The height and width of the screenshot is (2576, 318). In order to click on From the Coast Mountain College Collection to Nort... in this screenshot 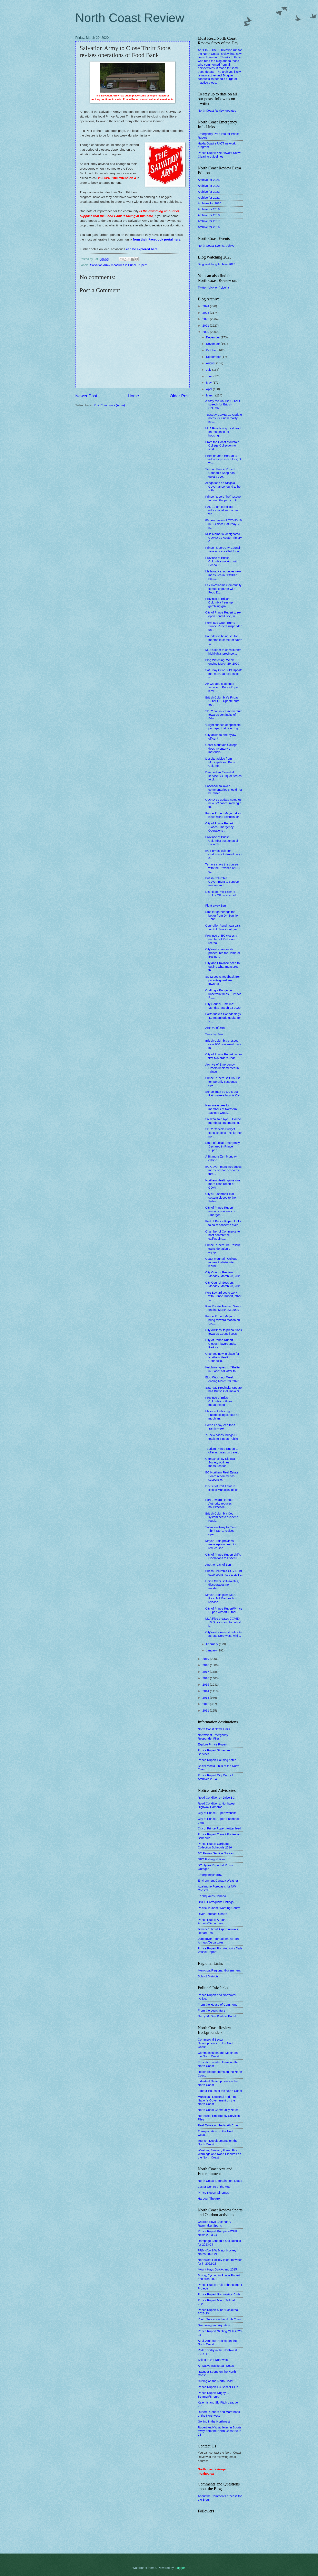, I will do `click(222, 445)`.